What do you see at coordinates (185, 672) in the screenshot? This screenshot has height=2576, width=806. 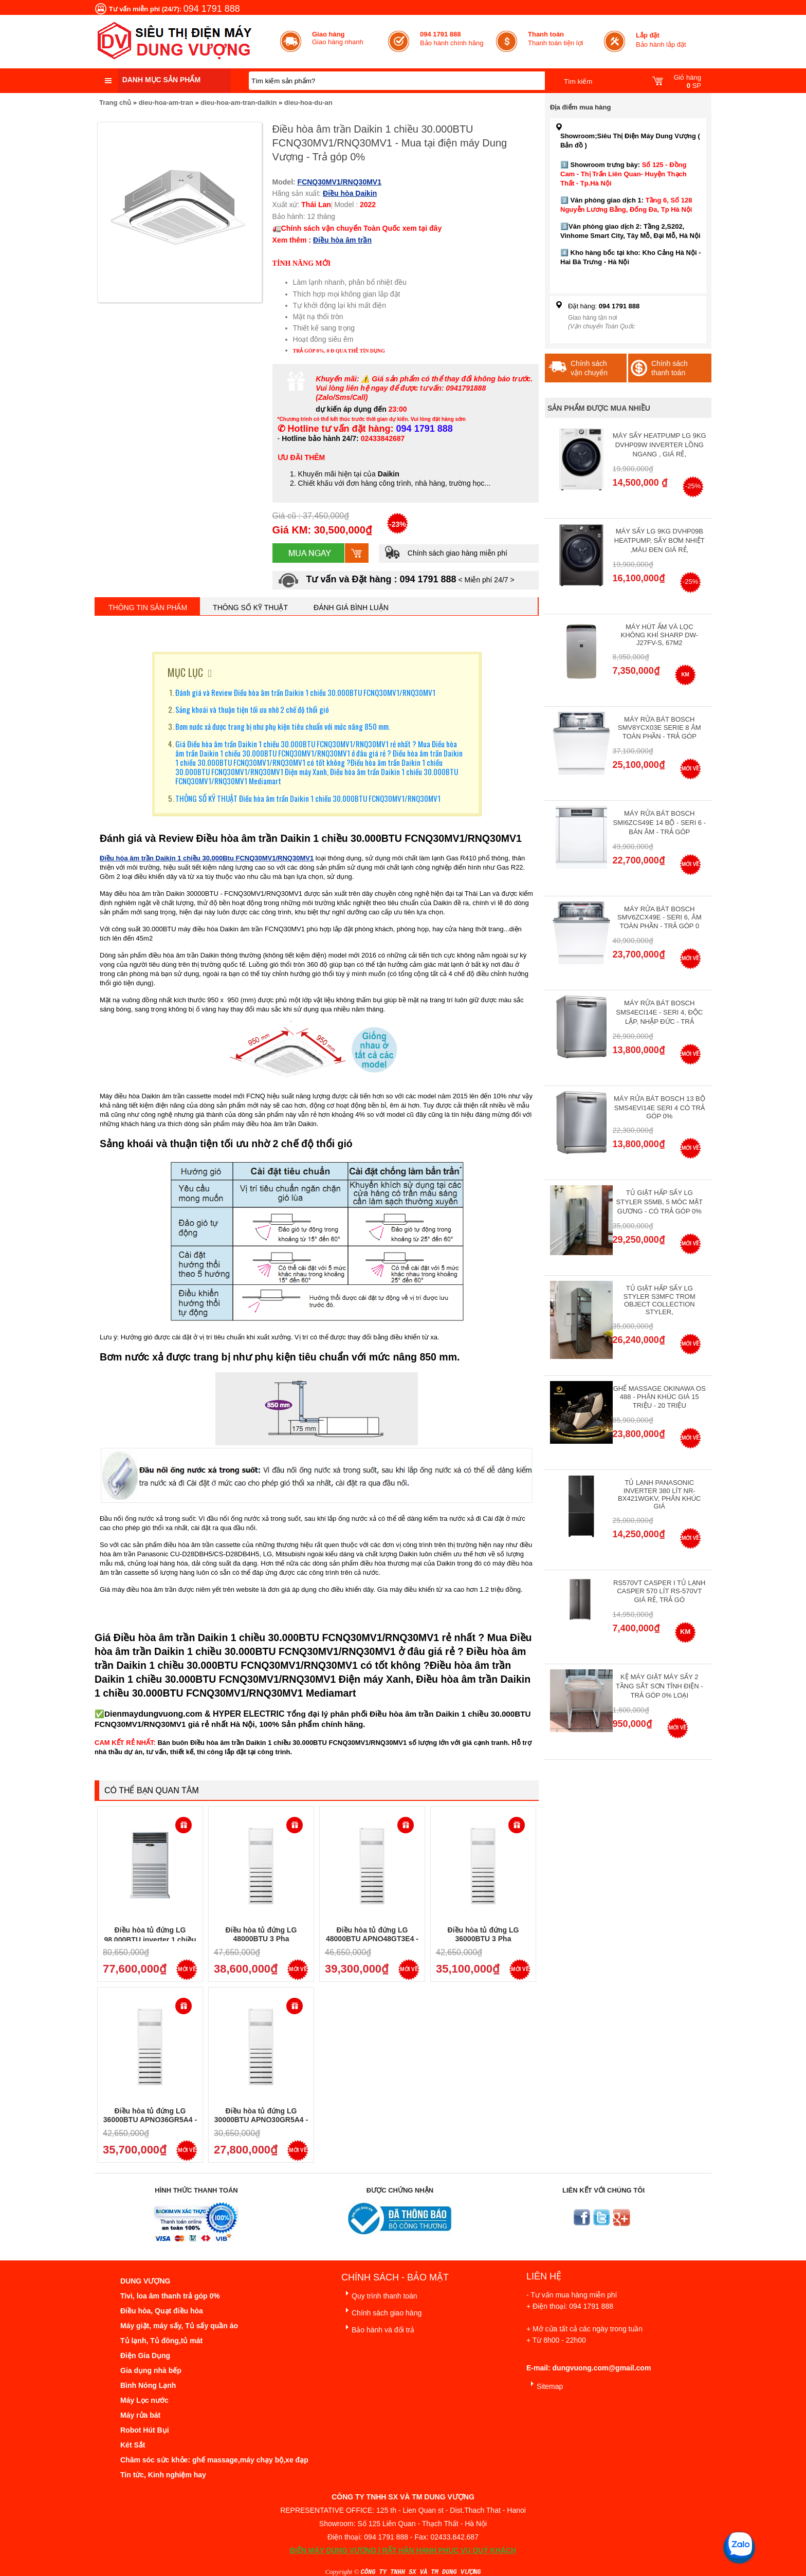 I see `MỤC LỤC` at bounding box center [185, 672].